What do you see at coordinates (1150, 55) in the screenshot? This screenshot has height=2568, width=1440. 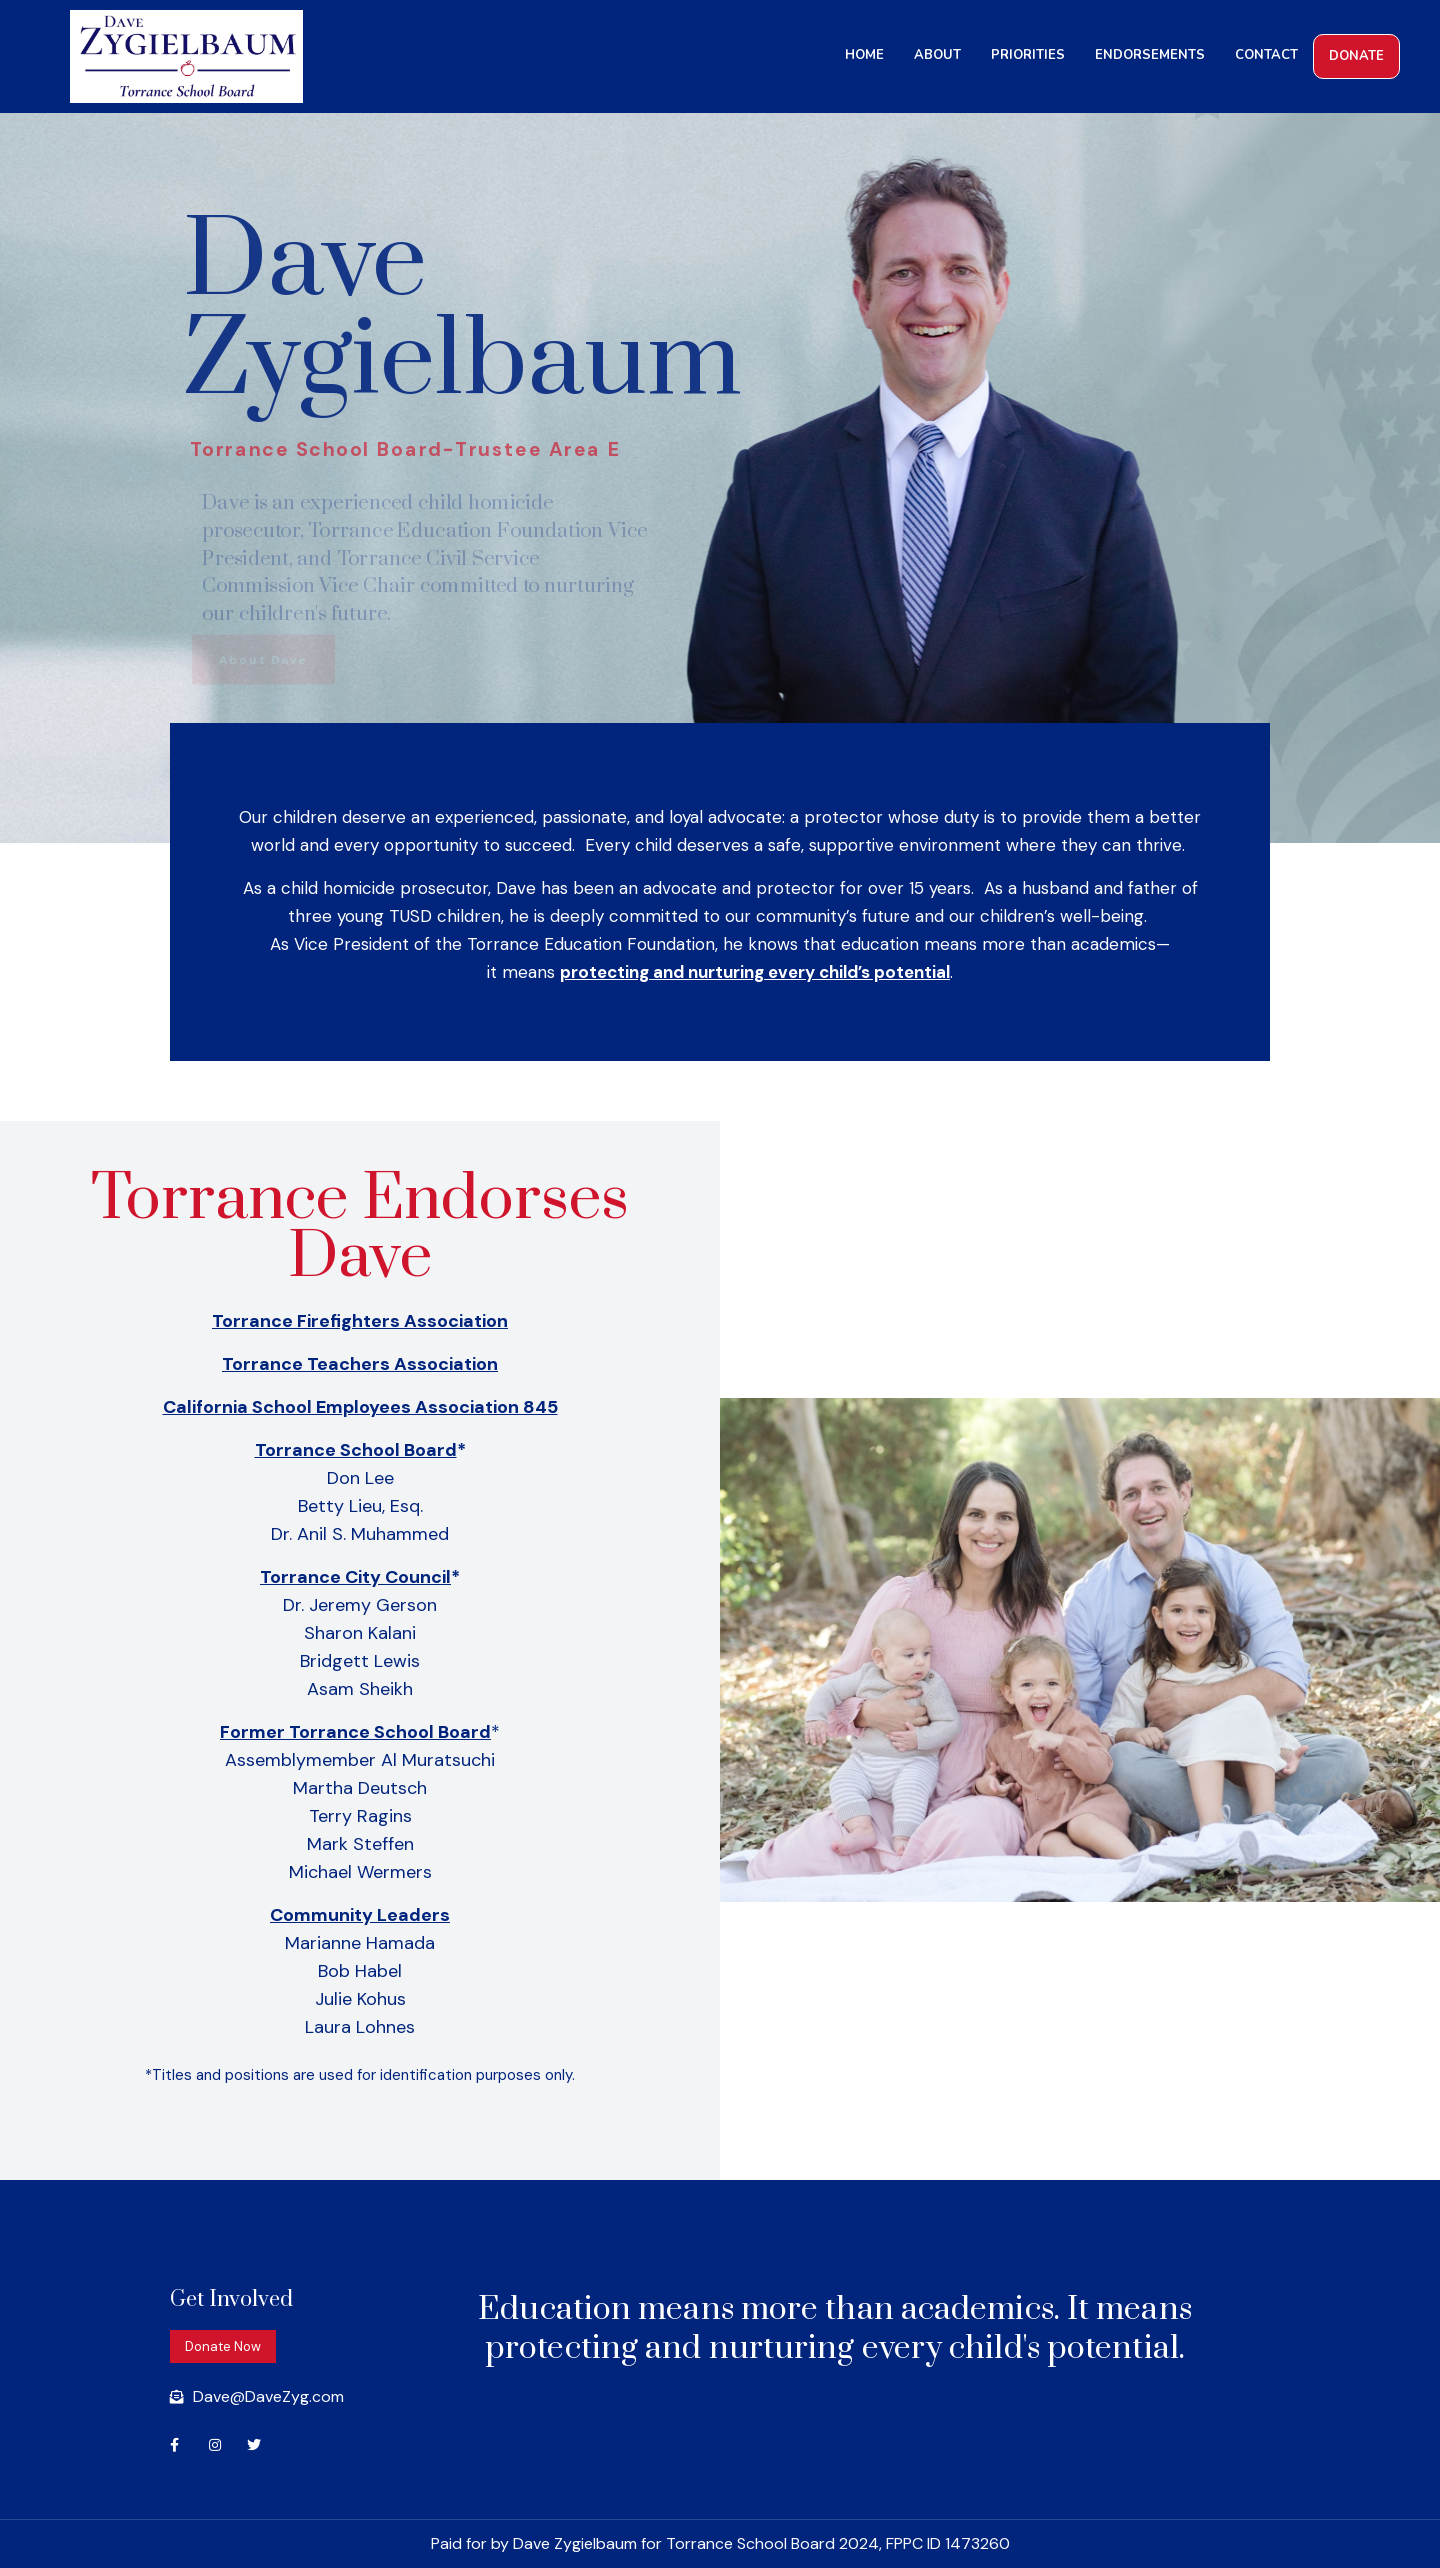 I see `ENDORSEMENTS` at bounding box center [1150, 55].